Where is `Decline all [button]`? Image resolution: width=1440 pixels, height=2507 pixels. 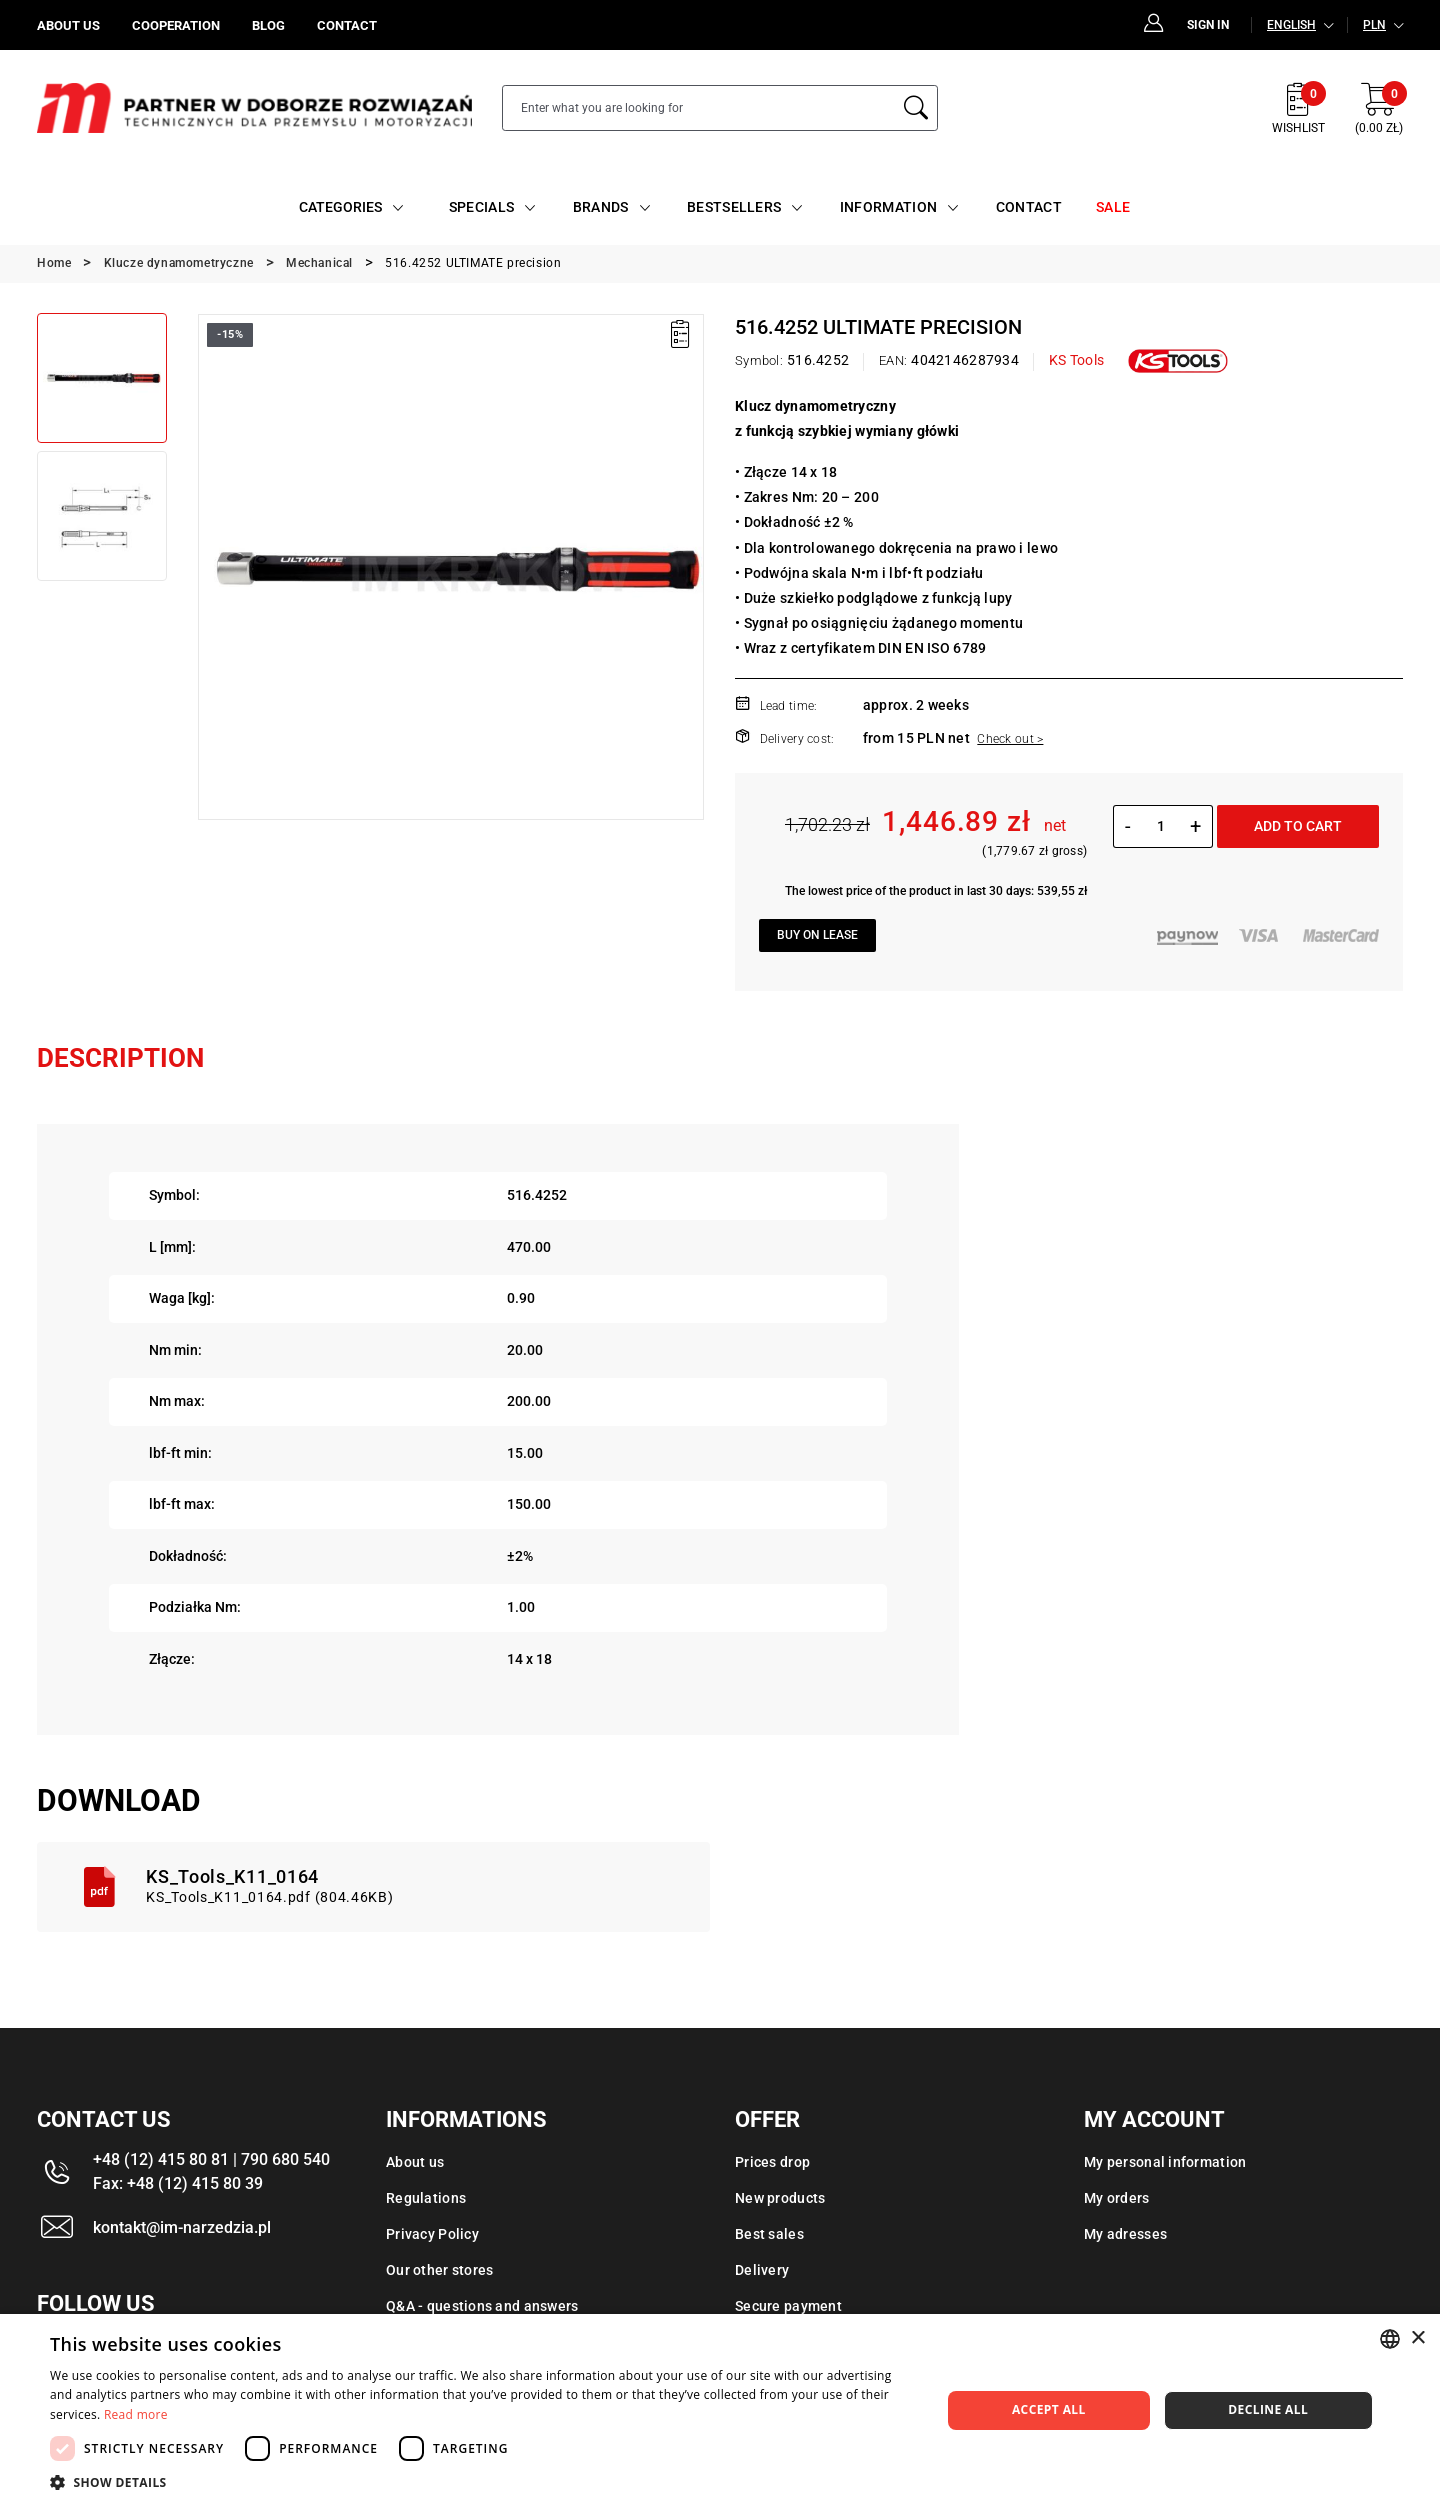
Decline all [button] is located at coordinates (1268, 2409).